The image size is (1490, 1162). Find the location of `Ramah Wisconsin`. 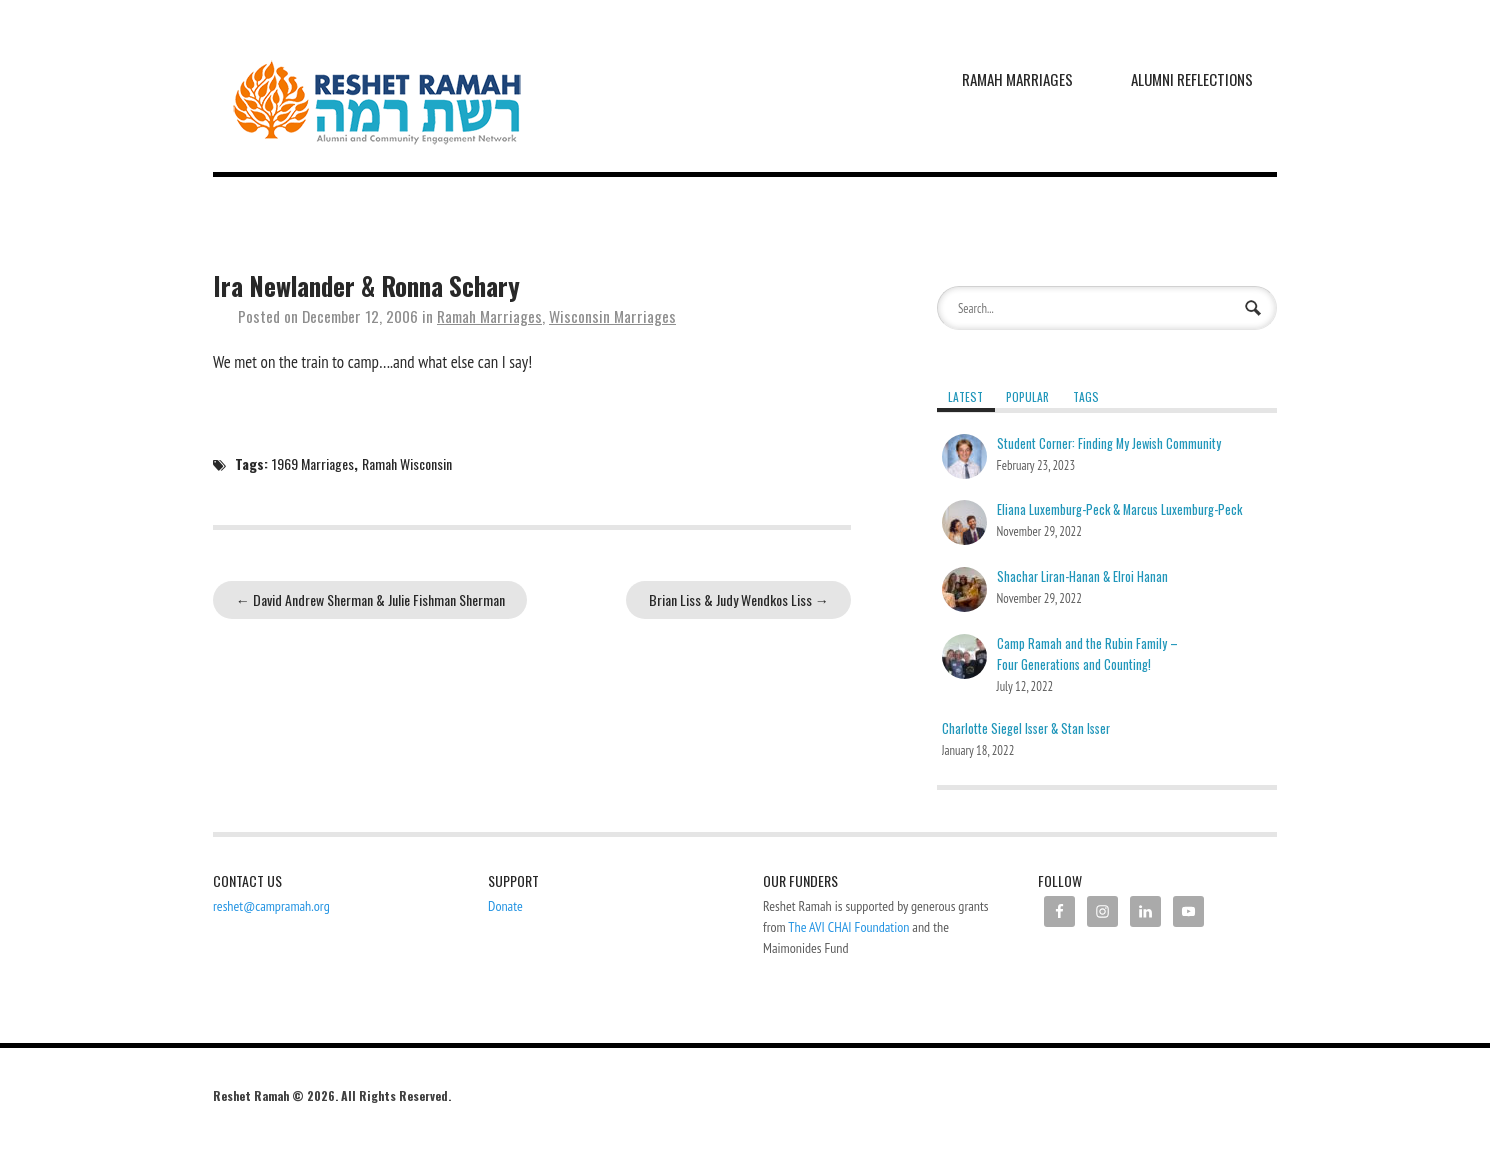

Ramah Wisconsin is located at coordinates (407, 463).